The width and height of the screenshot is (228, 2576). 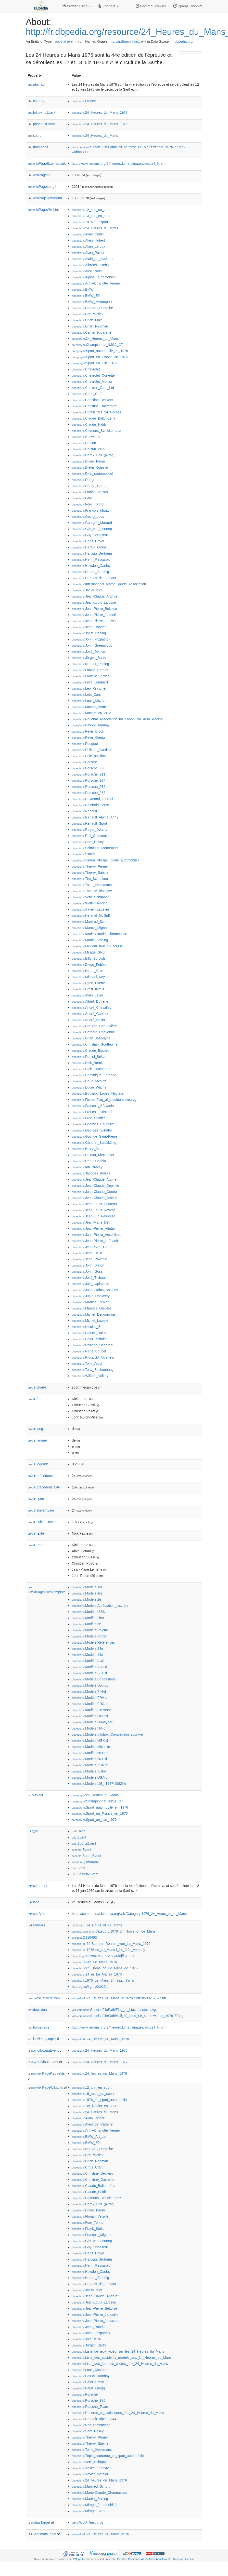 What do you see at coordinates (90, 1741) in the screenshot?
I see `:Modèle:MEX-d` at bounding box center [90, 1741].